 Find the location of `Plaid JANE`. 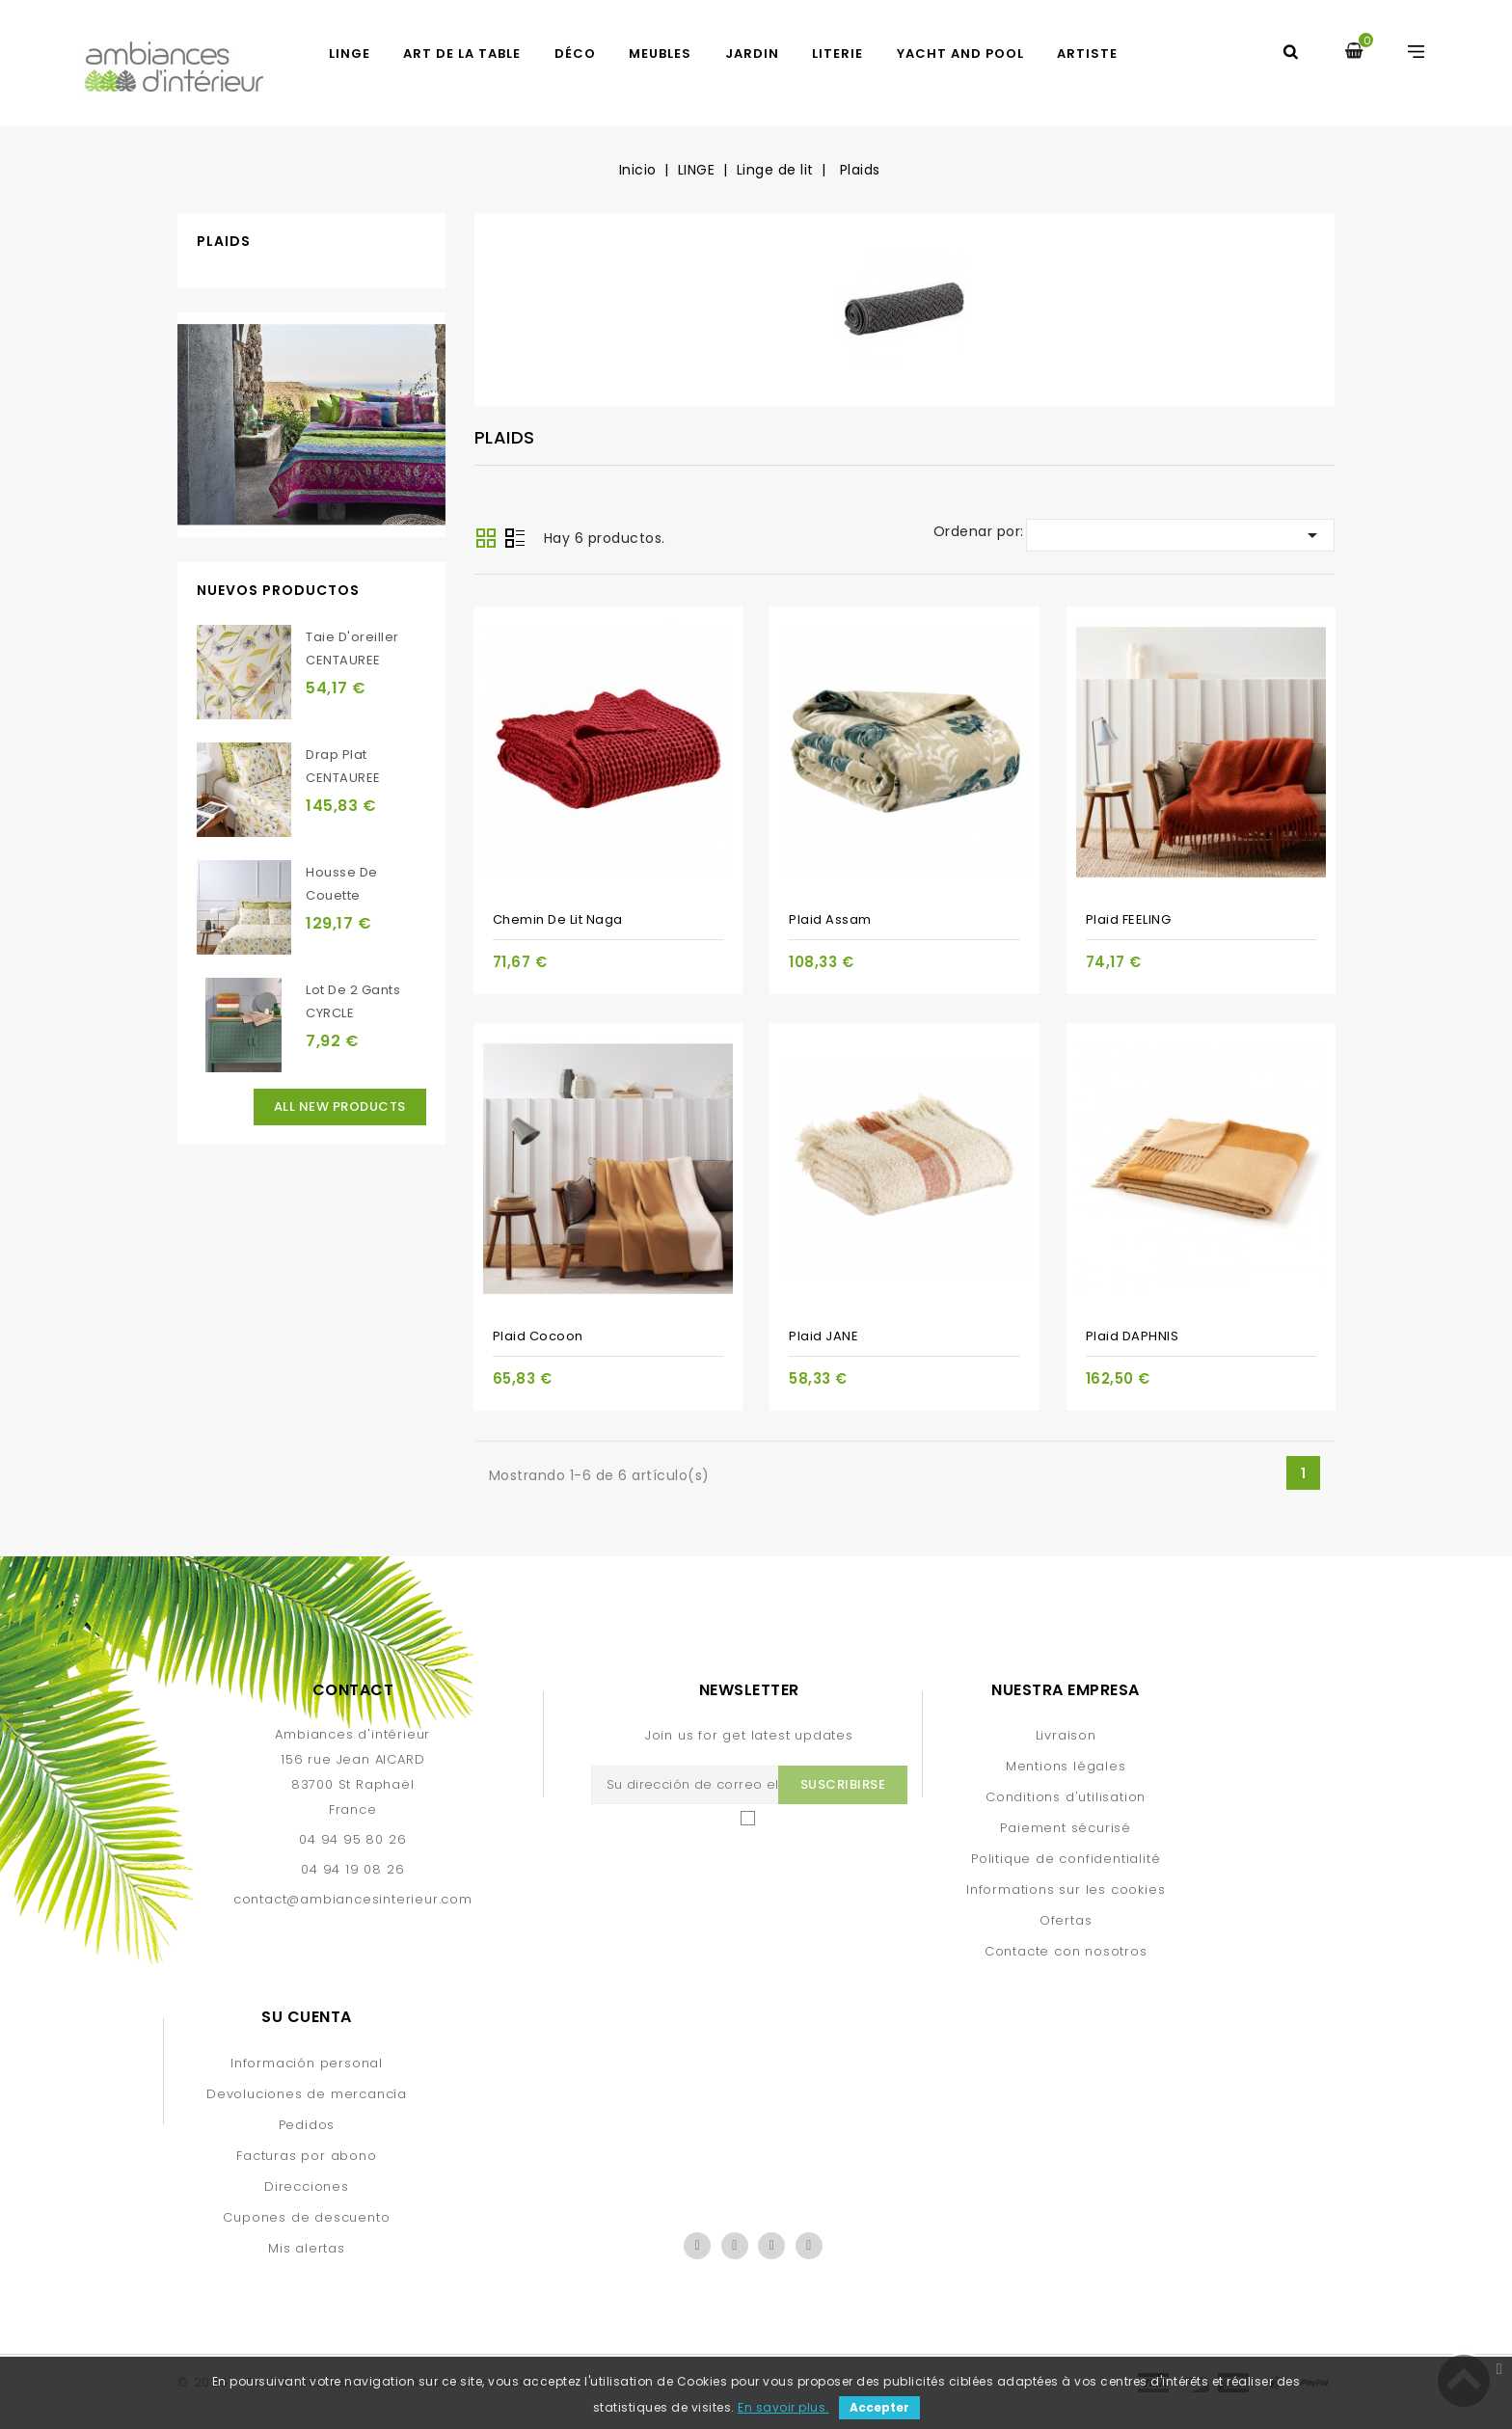

Plaid JANE is located at coordinates (823, 1336).